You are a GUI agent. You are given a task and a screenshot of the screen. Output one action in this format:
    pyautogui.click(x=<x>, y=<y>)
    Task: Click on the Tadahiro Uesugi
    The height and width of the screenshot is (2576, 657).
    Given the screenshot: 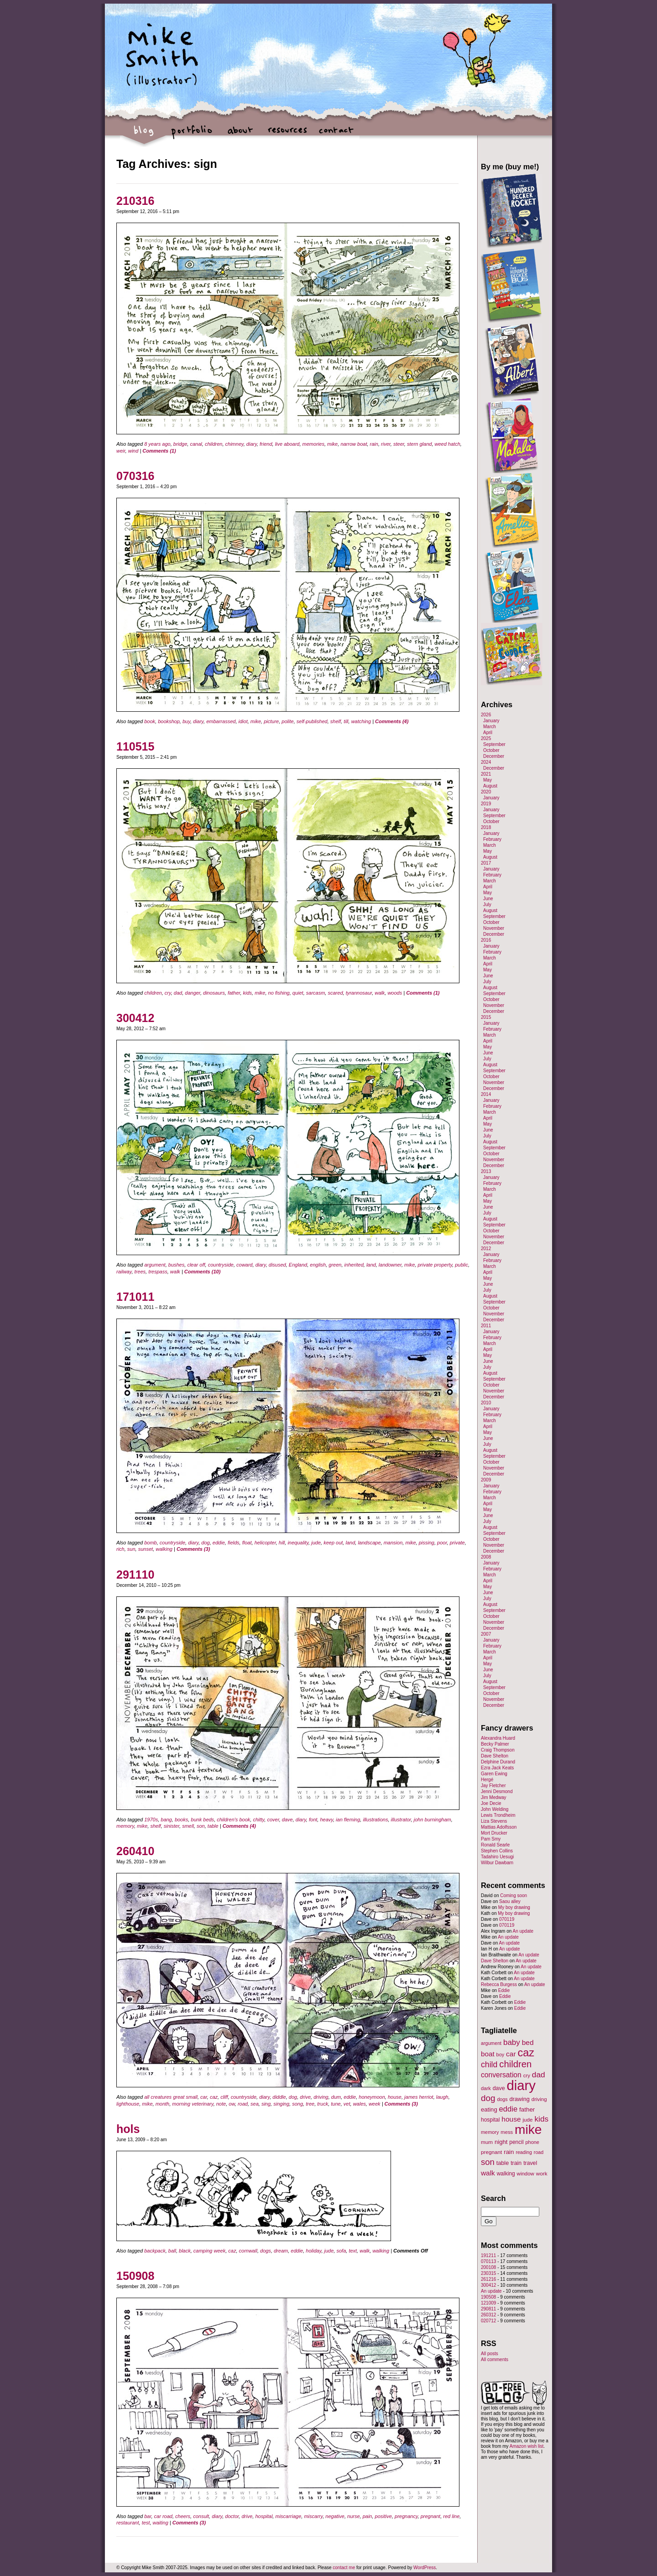 What is the action you would take?
    pyautogui.click(x=497, y=1856)
    